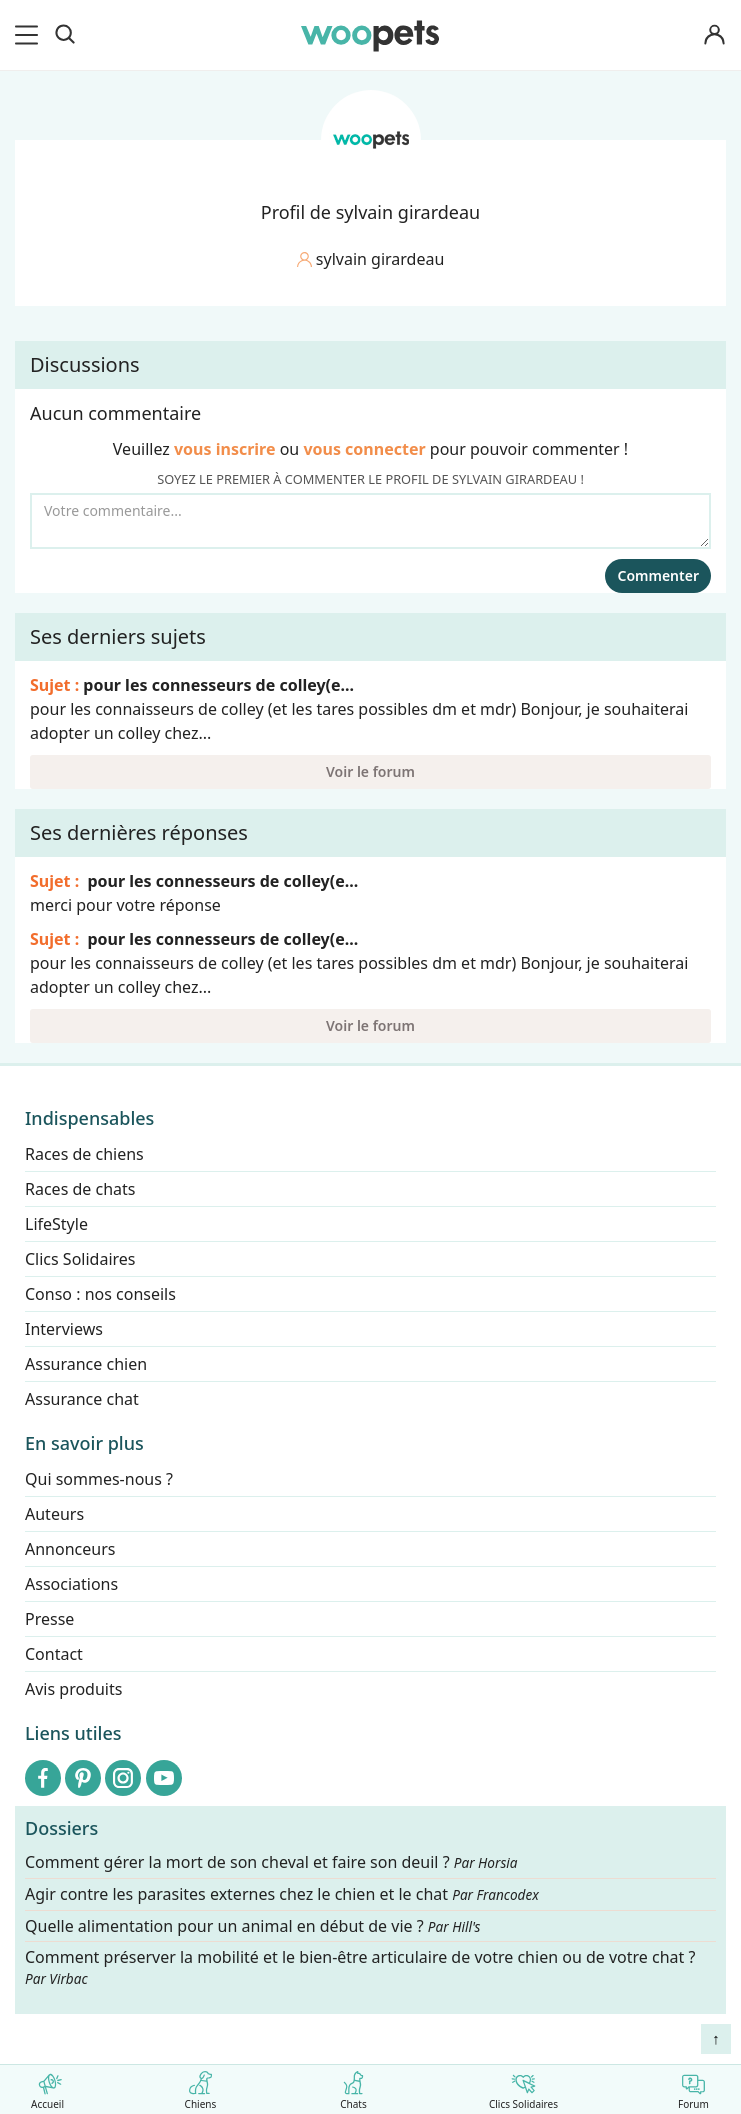  Describe the element at coordinates (370, 521) in the screenshot. I see `[Votre commentaire...]` at that location.